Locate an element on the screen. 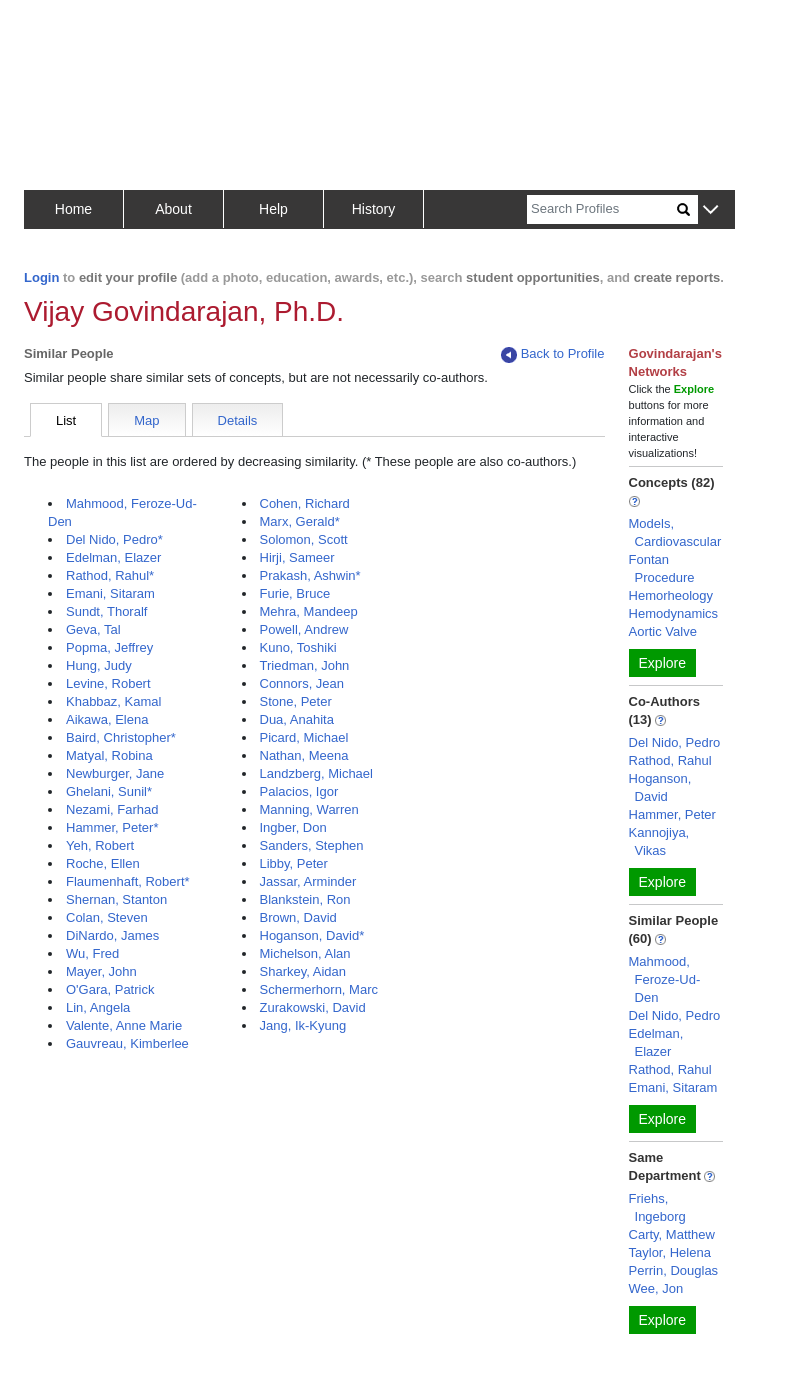 This screenshot has width=812, height=1374. Help is located at coordinates (273, 209).